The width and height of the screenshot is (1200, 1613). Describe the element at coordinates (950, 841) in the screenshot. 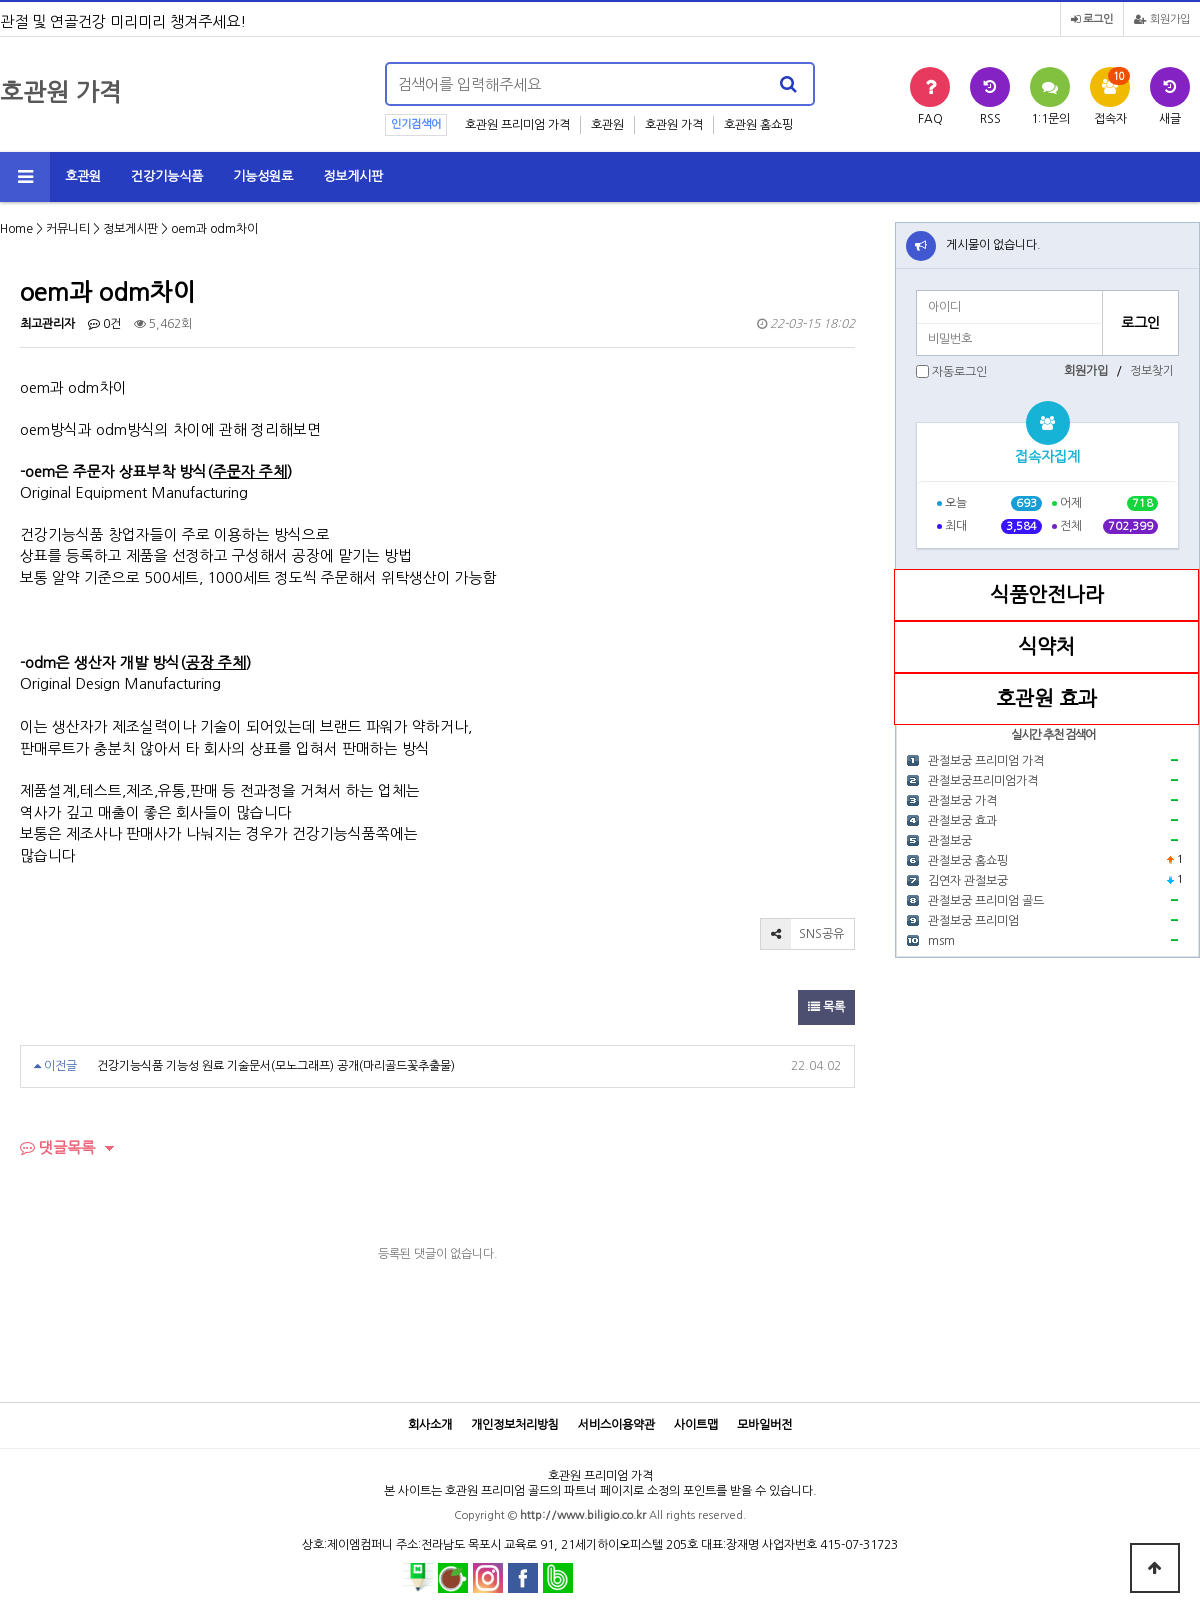

I see `관절보궁` at that location.